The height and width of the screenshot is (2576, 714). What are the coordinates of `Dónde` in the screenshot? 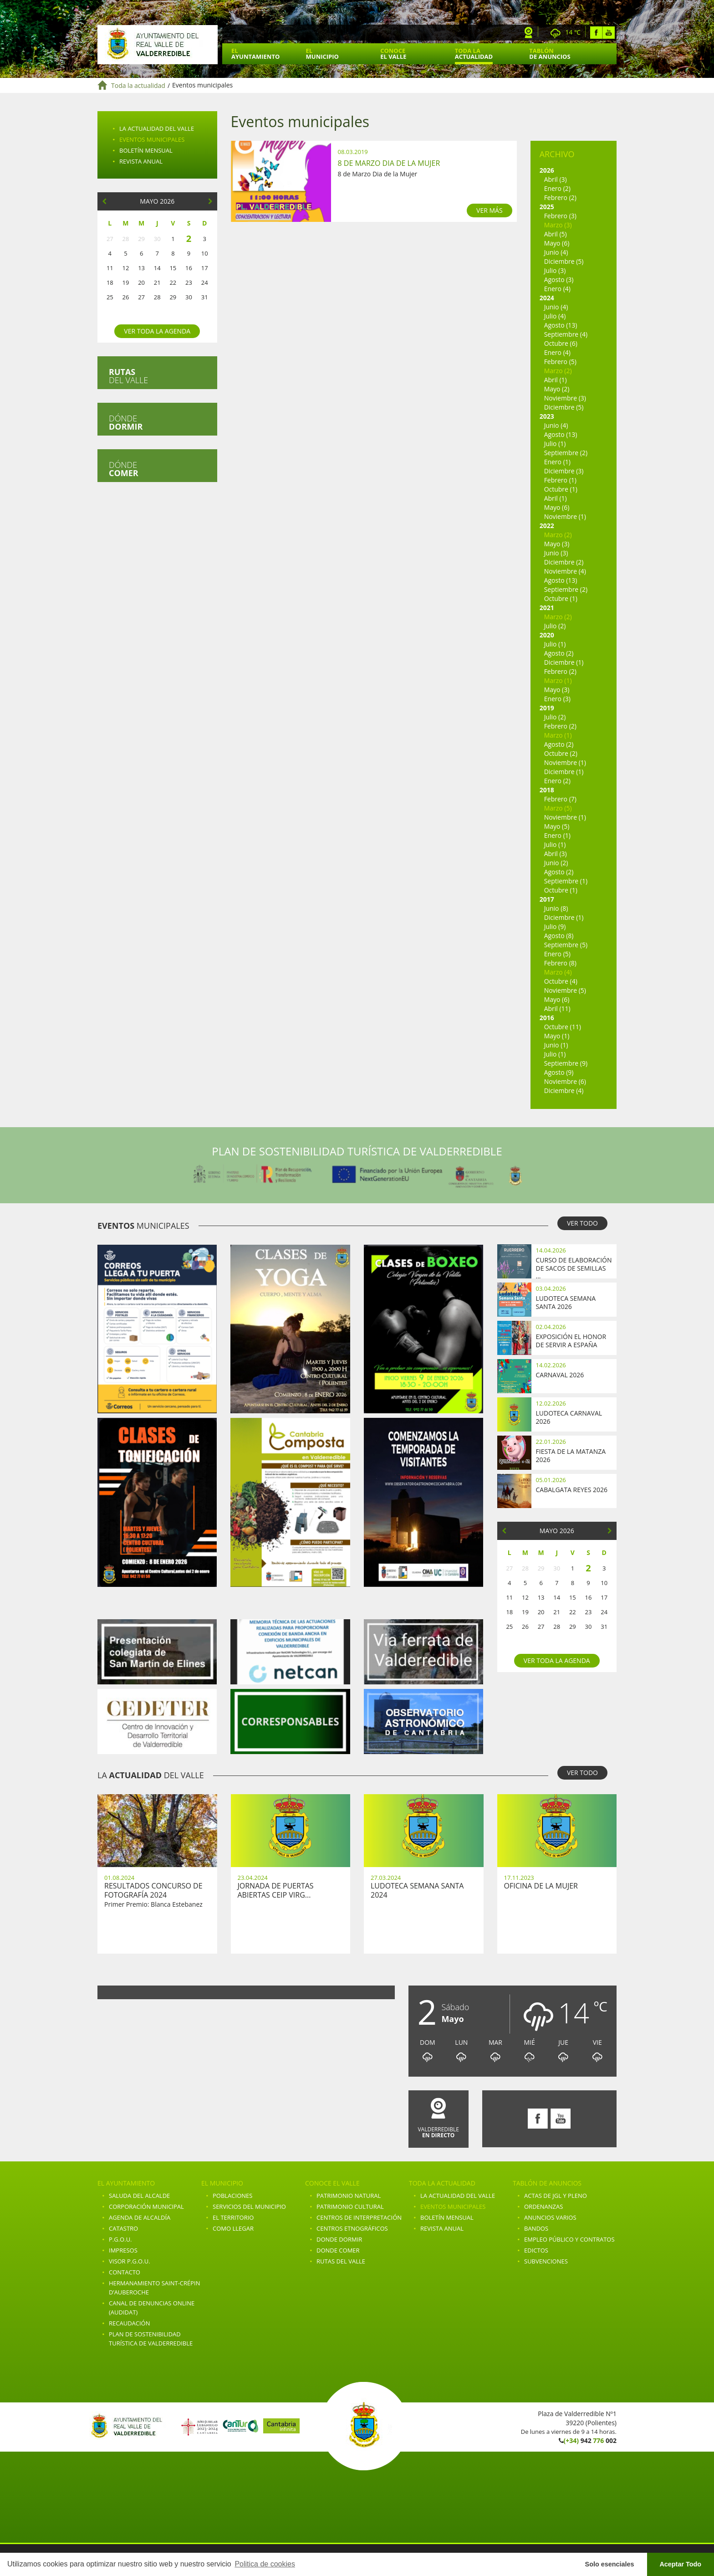 It's located at (126, 422).